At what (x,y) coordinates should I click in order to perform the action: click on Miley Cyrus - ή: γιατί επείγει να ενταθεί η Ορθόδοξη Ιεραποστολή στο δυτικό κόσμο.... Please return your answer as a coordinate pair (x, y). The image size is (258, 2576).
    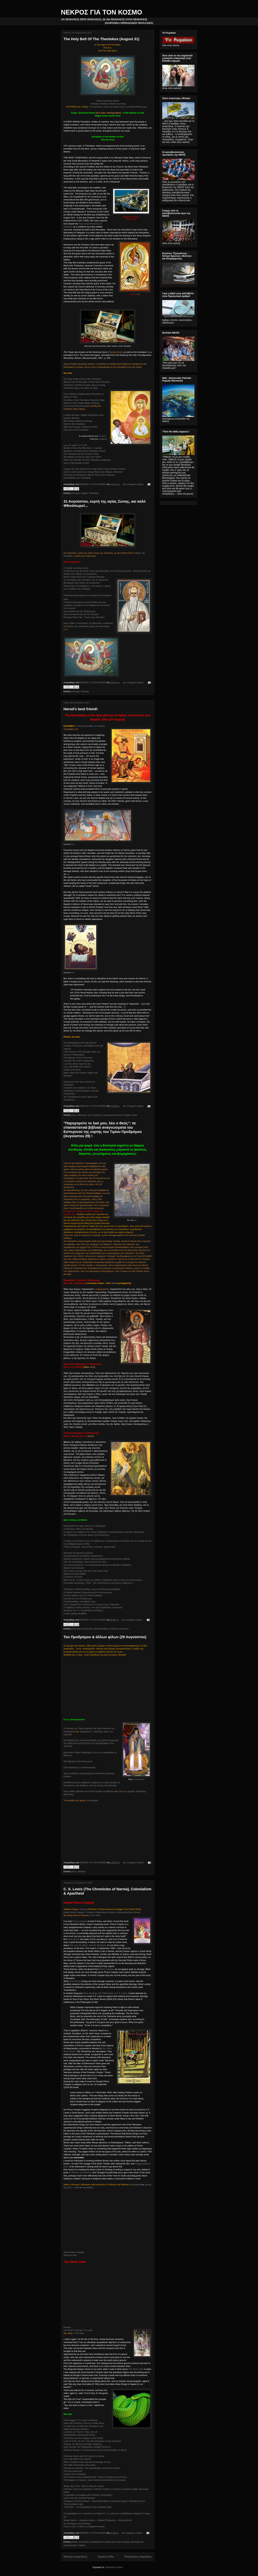
    Looking at the image, I should click on (104, 1580).